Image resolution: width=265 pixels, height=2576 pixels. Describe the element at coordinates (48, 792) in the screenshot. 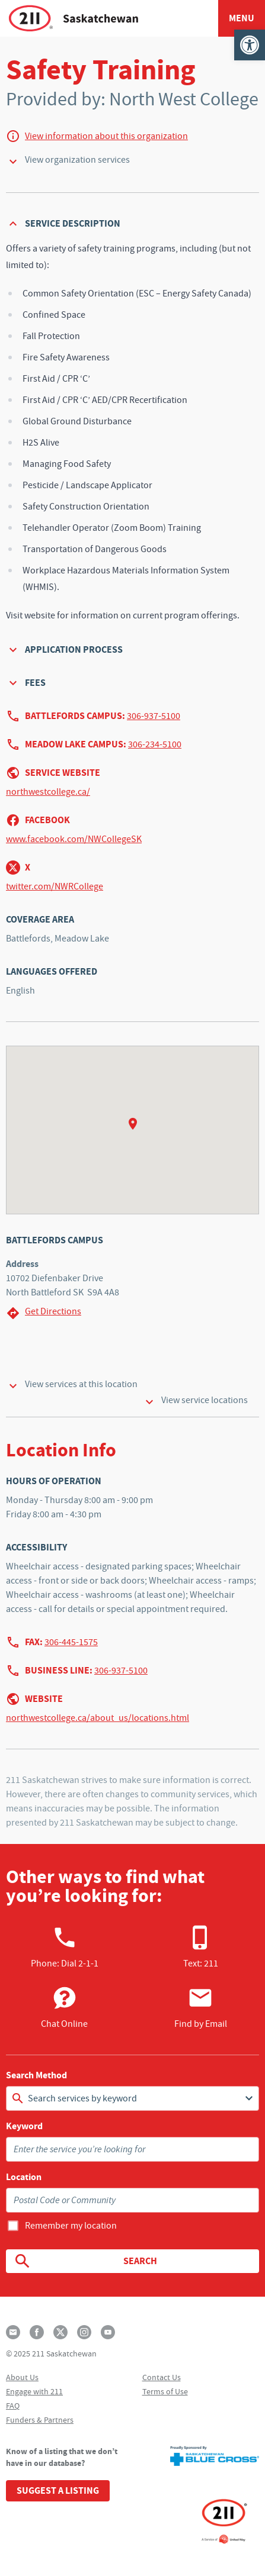

I see `northwestcollege.ca/` at that location.